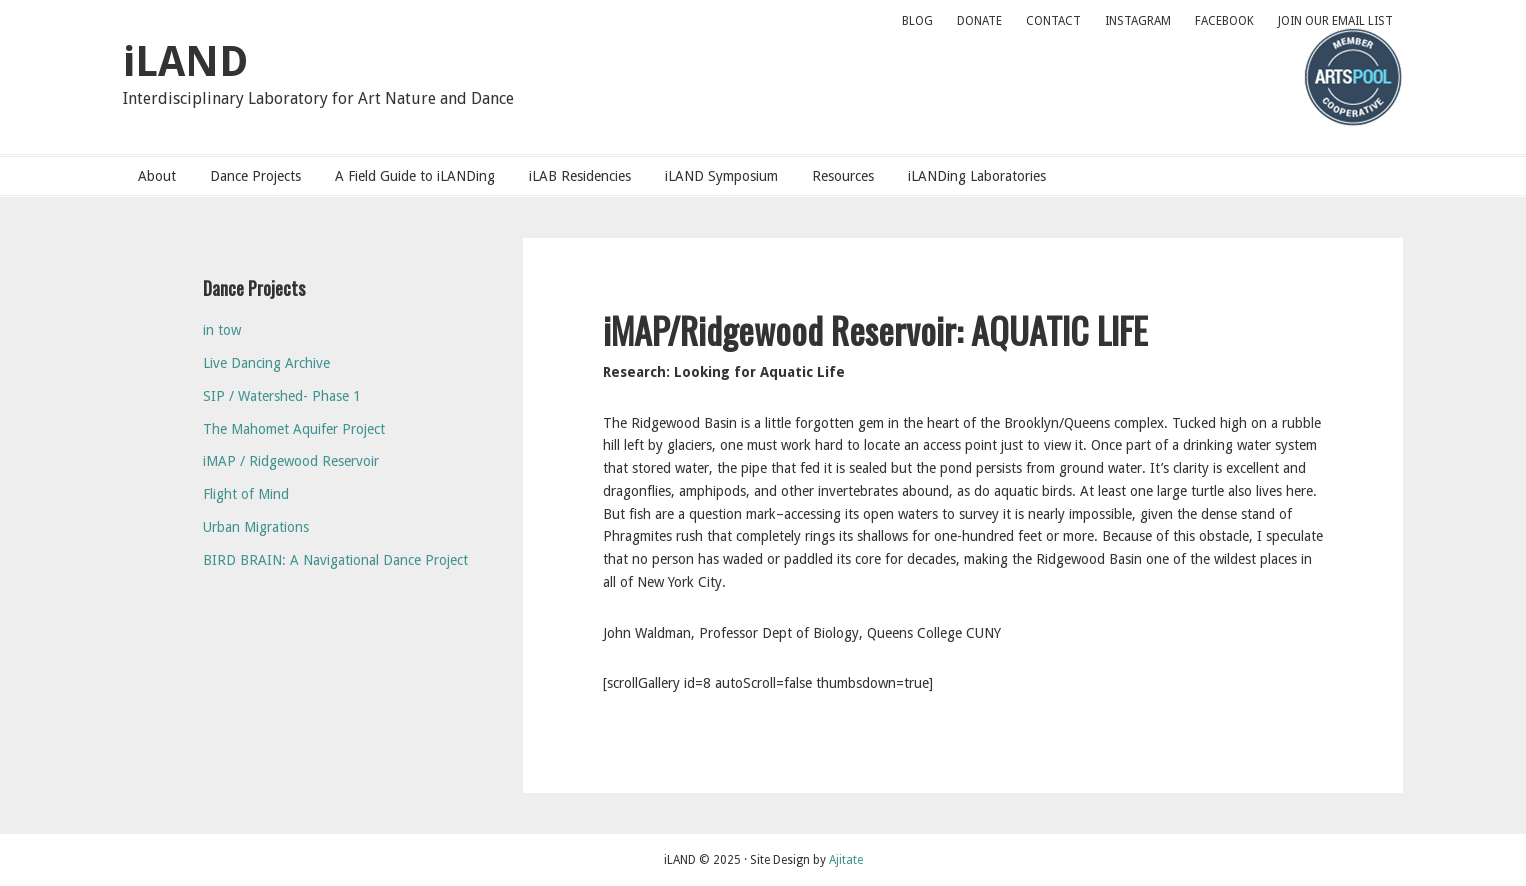  I want to click on Ajitate, so click(846, 860).